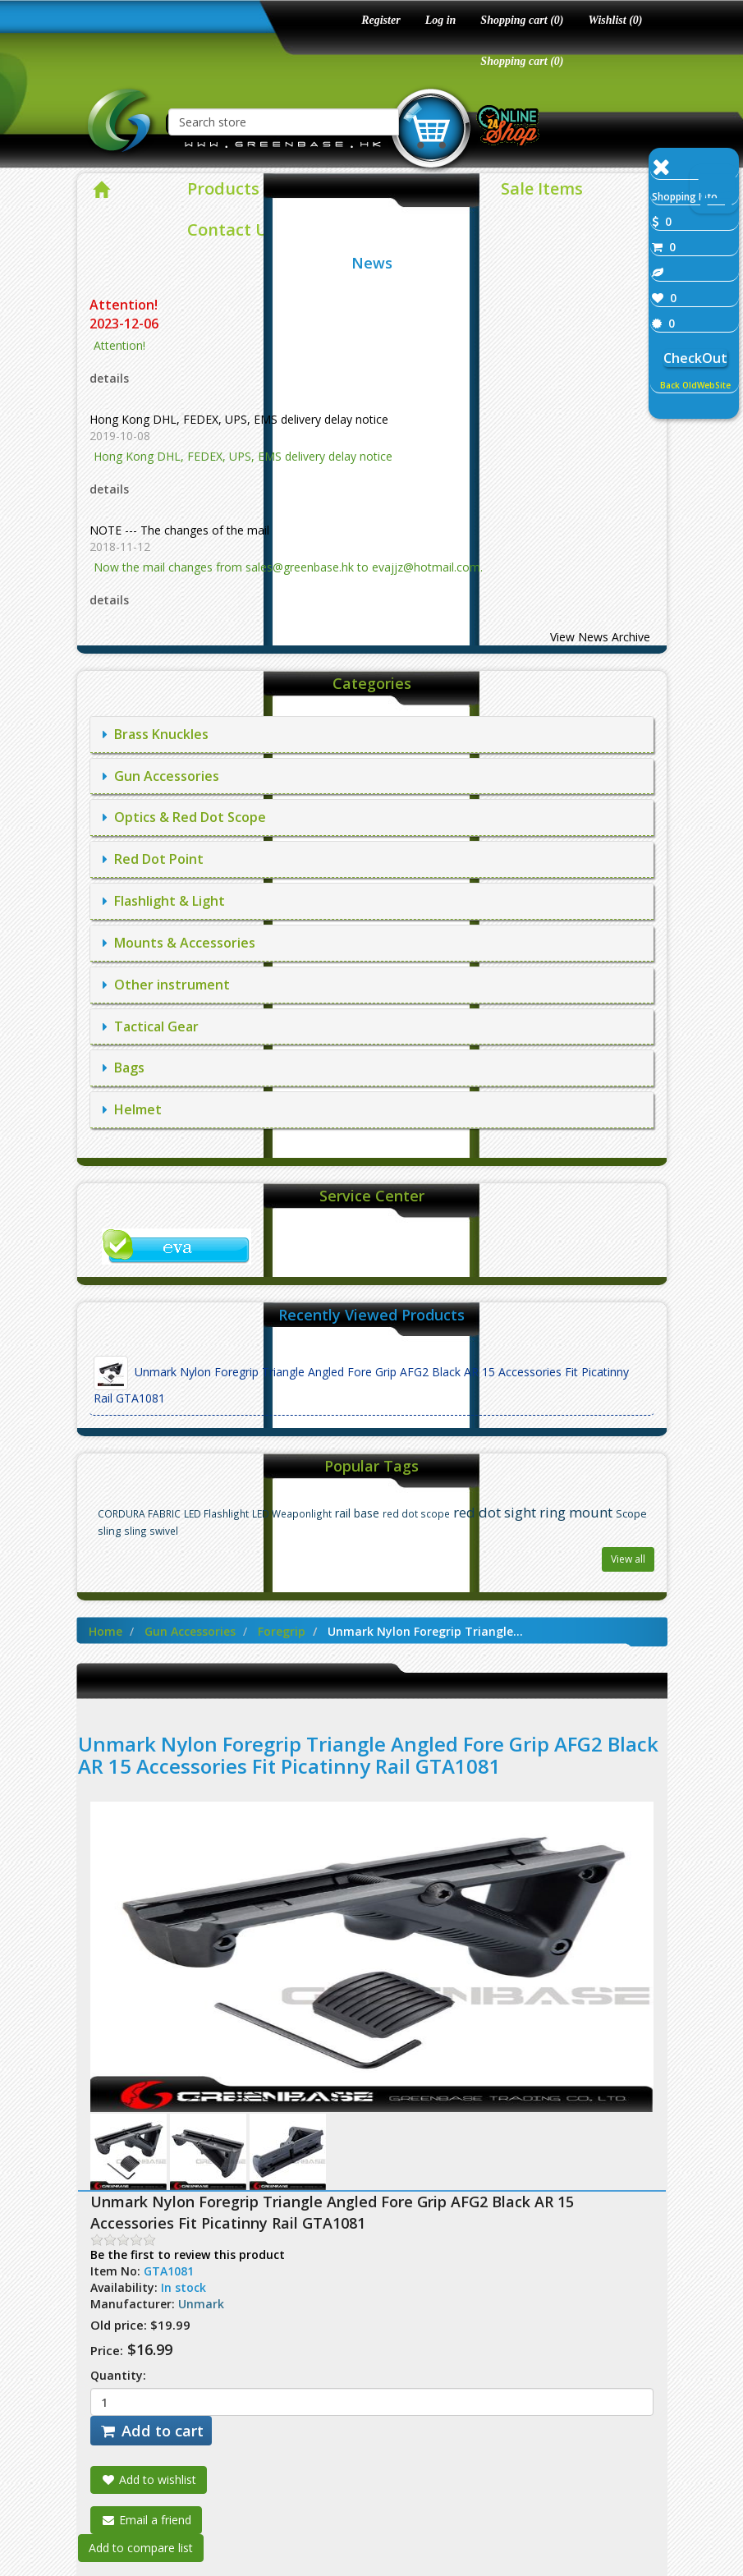 The width and height of the screenshot is (743, 2576). What do you see at coordinates (494, 1512) in the screenshot?
I see `red dot sight` at bounding box center [494, 1512].